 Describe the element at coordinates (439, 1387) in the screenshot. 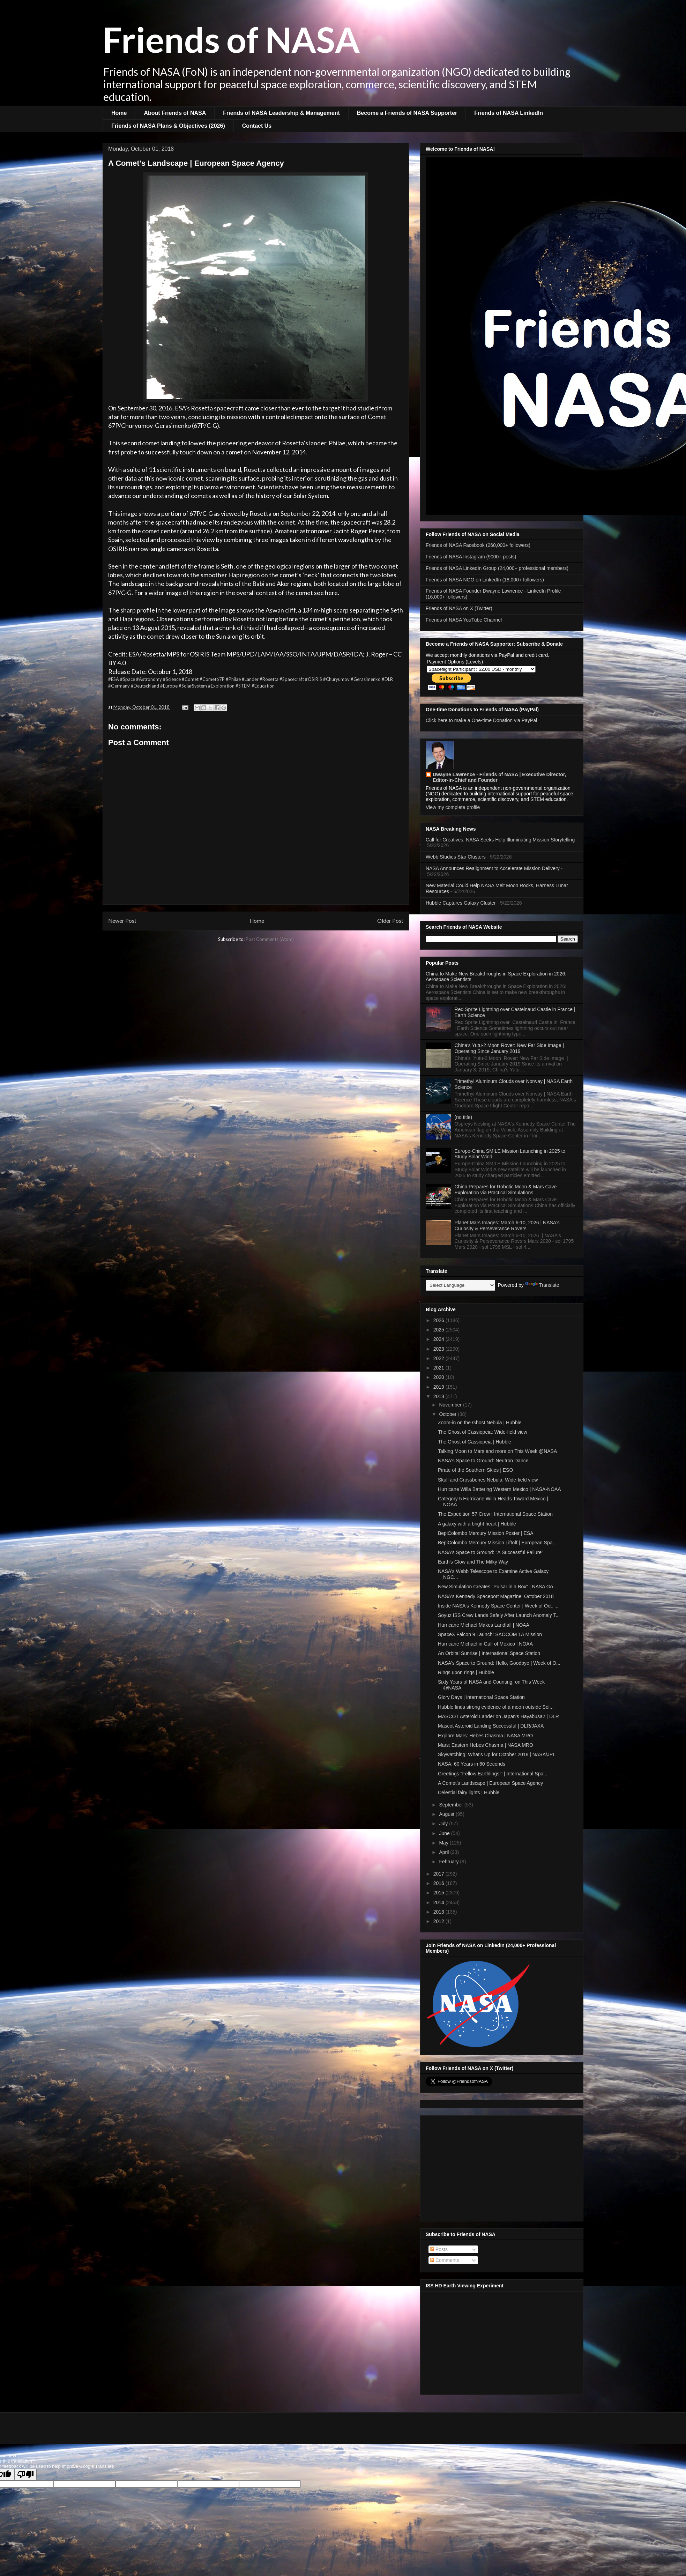

I see `2019` at that location.